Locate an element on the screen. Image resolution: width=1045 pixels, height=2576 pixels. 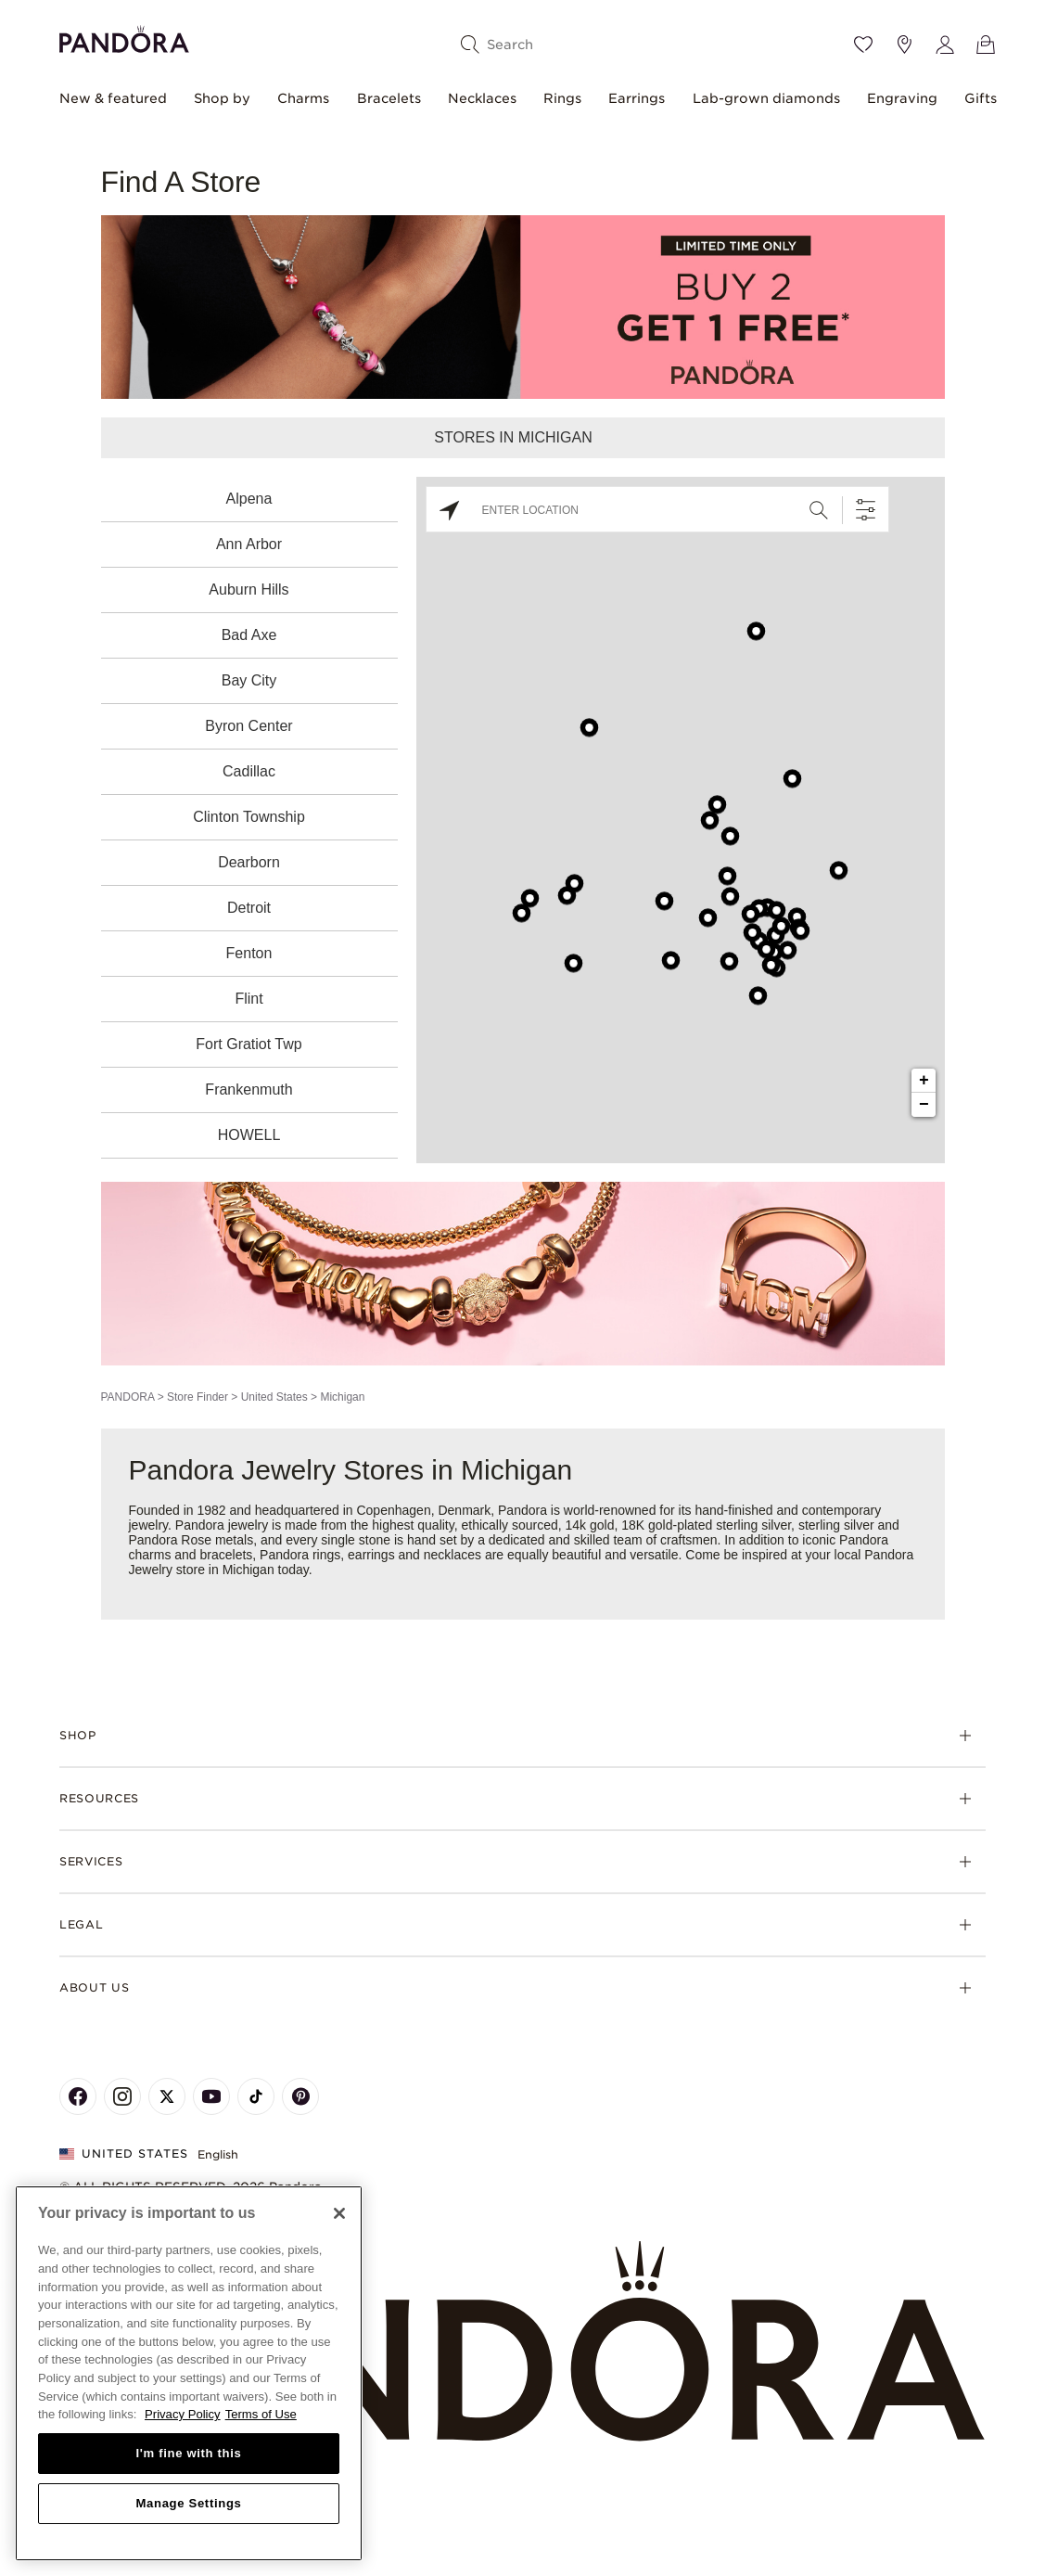
Alpena is located at coordinates (249, 498).